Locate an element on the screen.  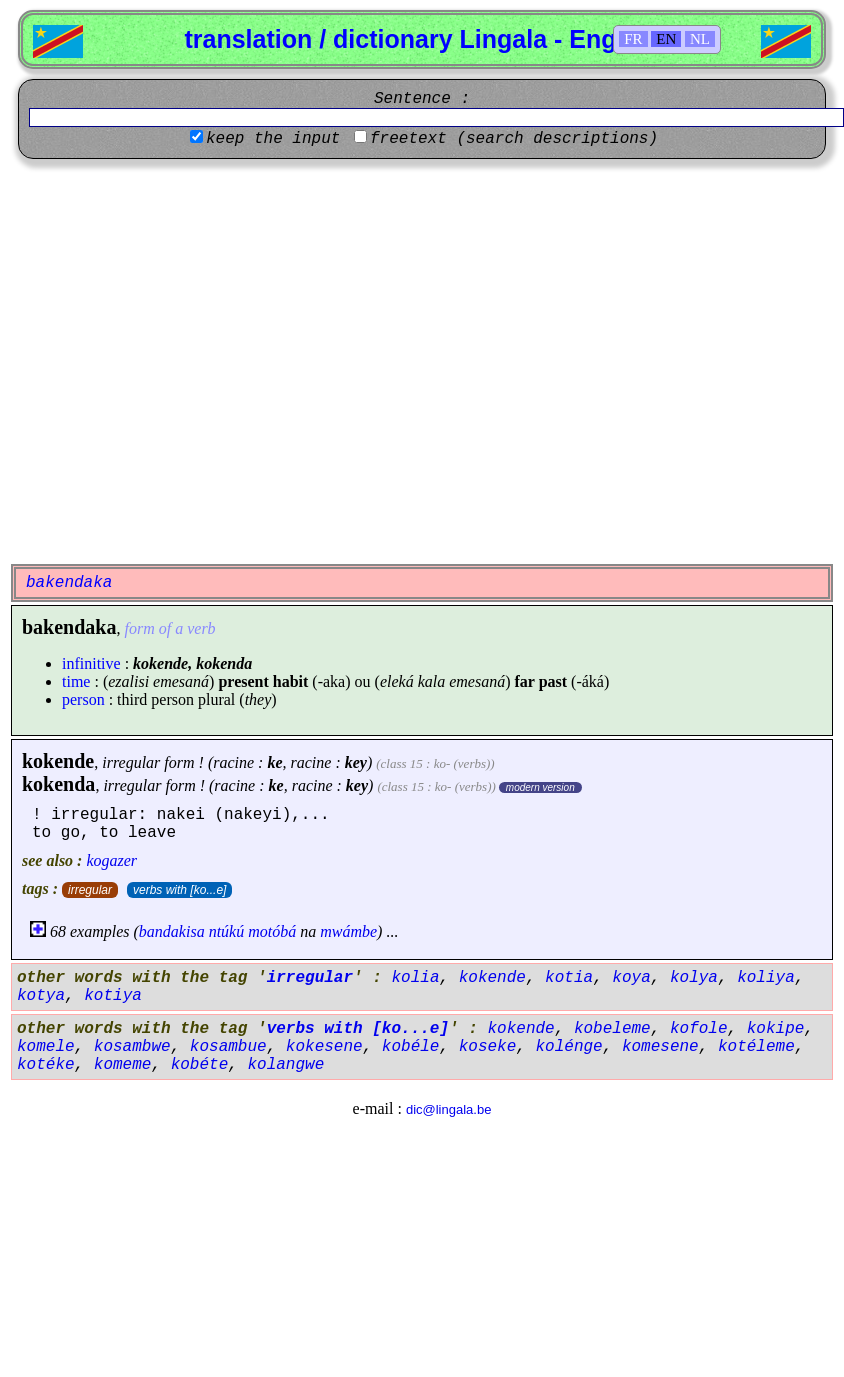
kotia is located at coordinates (569, 978).